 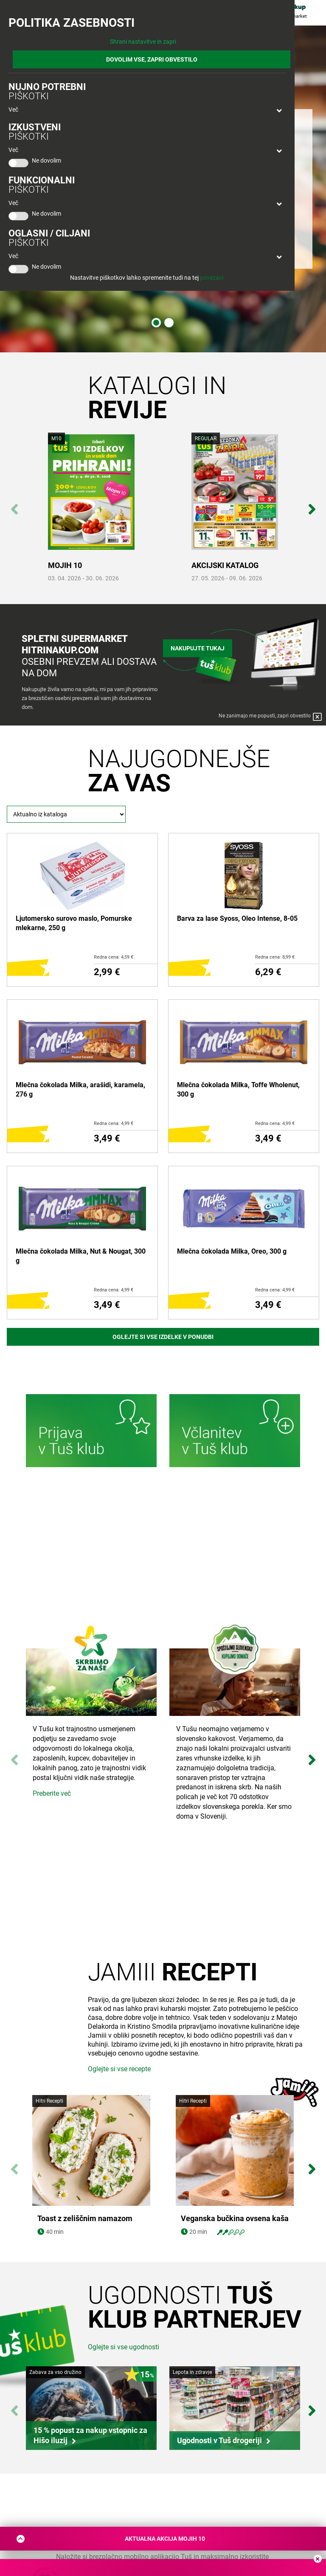 What do you see at coordinates (119, 2069) in the screenshot?
I see `Oglejte si vse recepte` at bounding box center [119, 2069].